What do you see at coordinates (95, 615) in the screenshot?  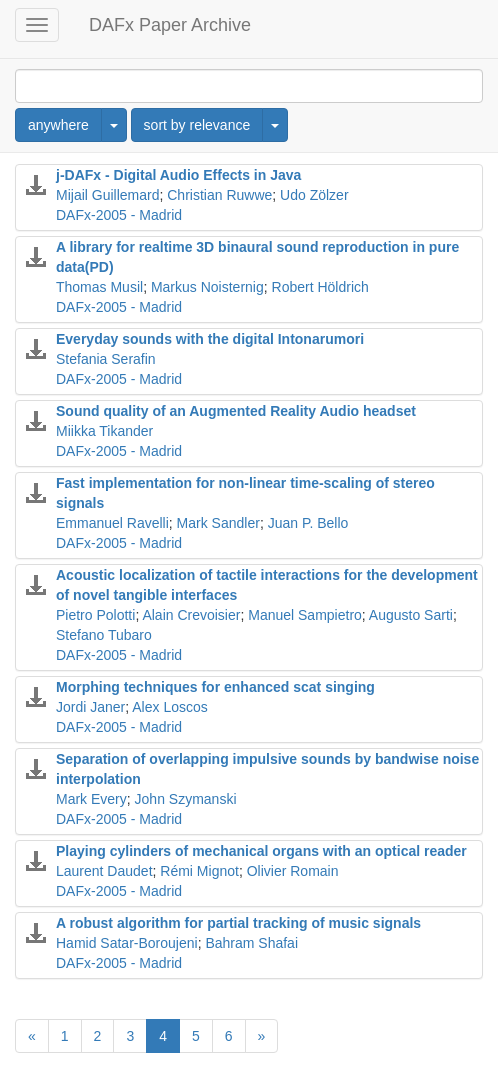 I see `Pietro Polotti` at bounding box center [95, 615].